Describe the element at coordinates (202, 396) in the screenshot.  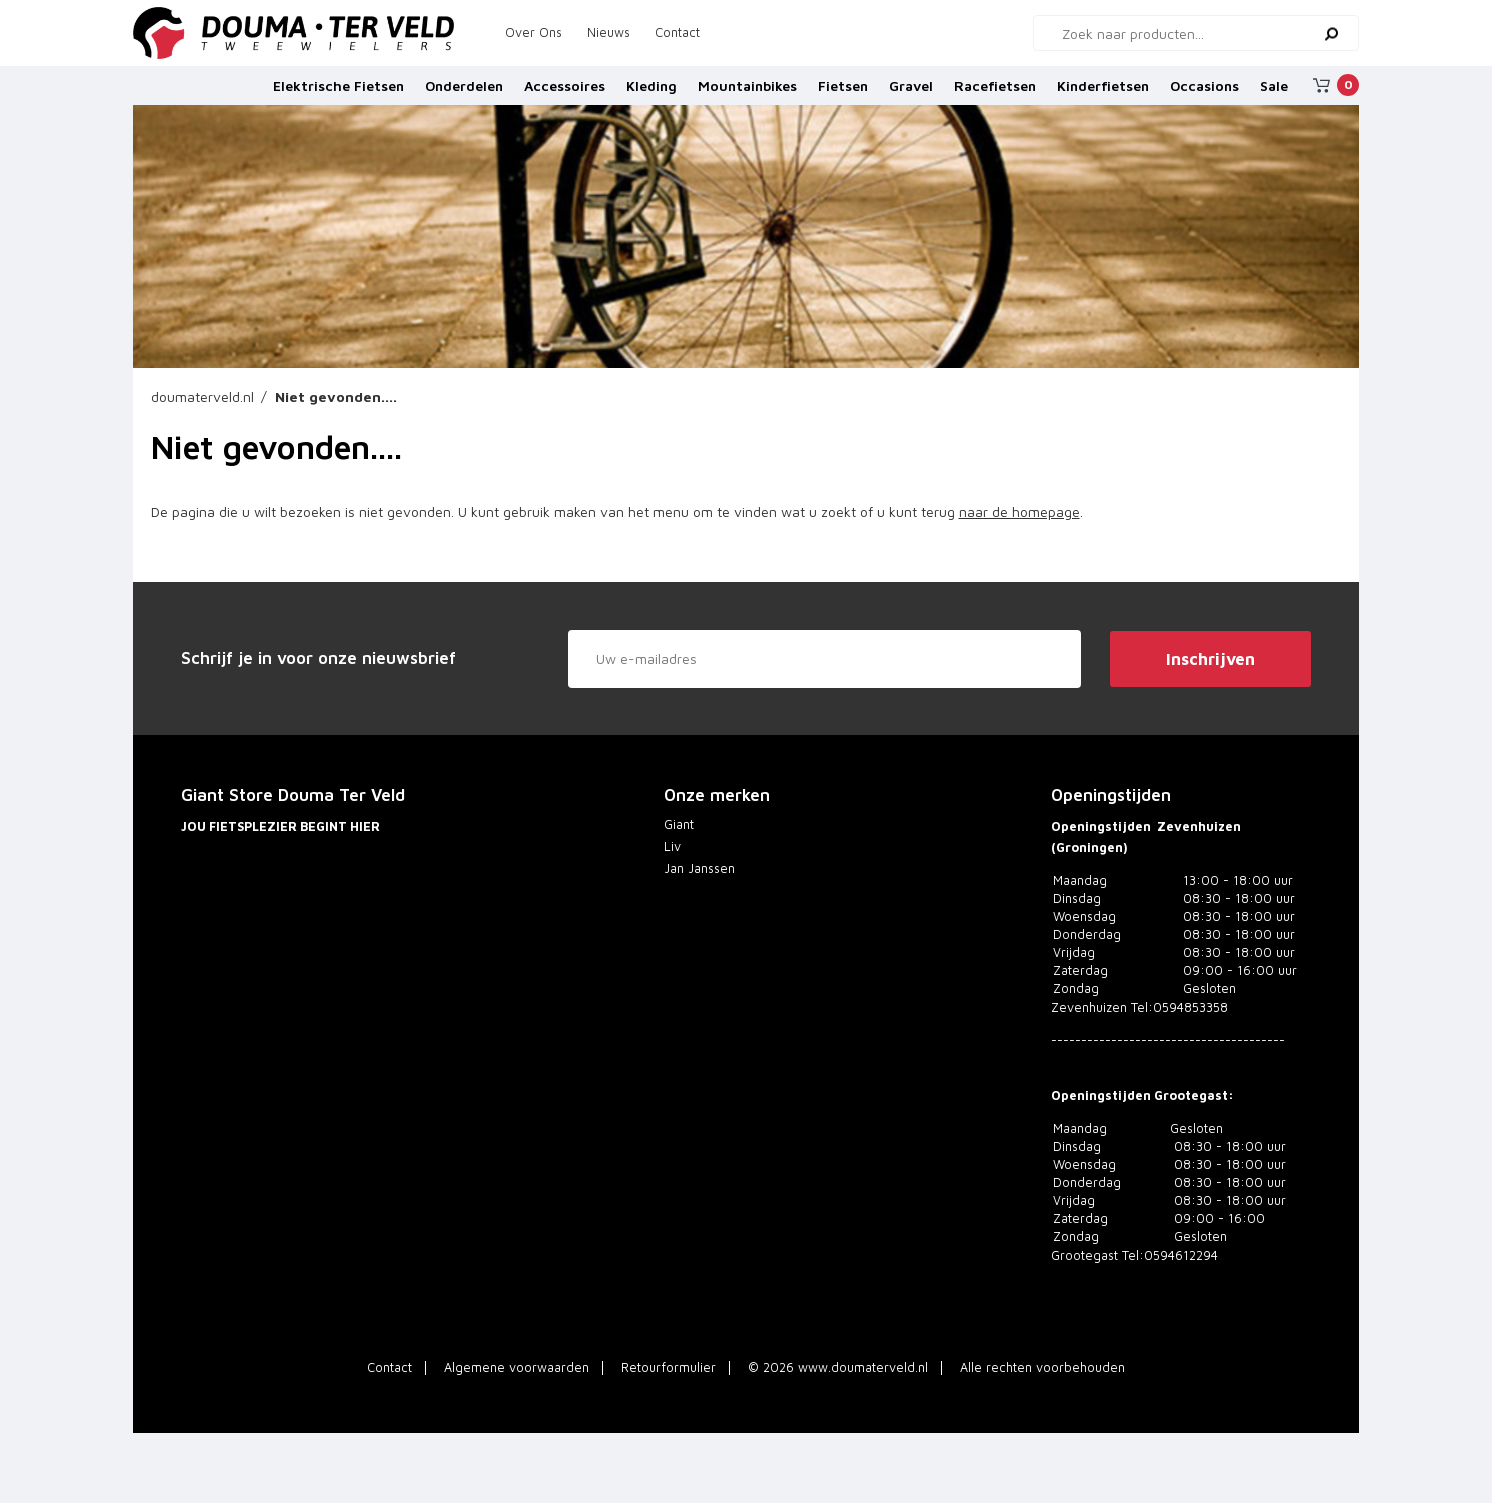
I see `doumaterveld.nl` at that location.